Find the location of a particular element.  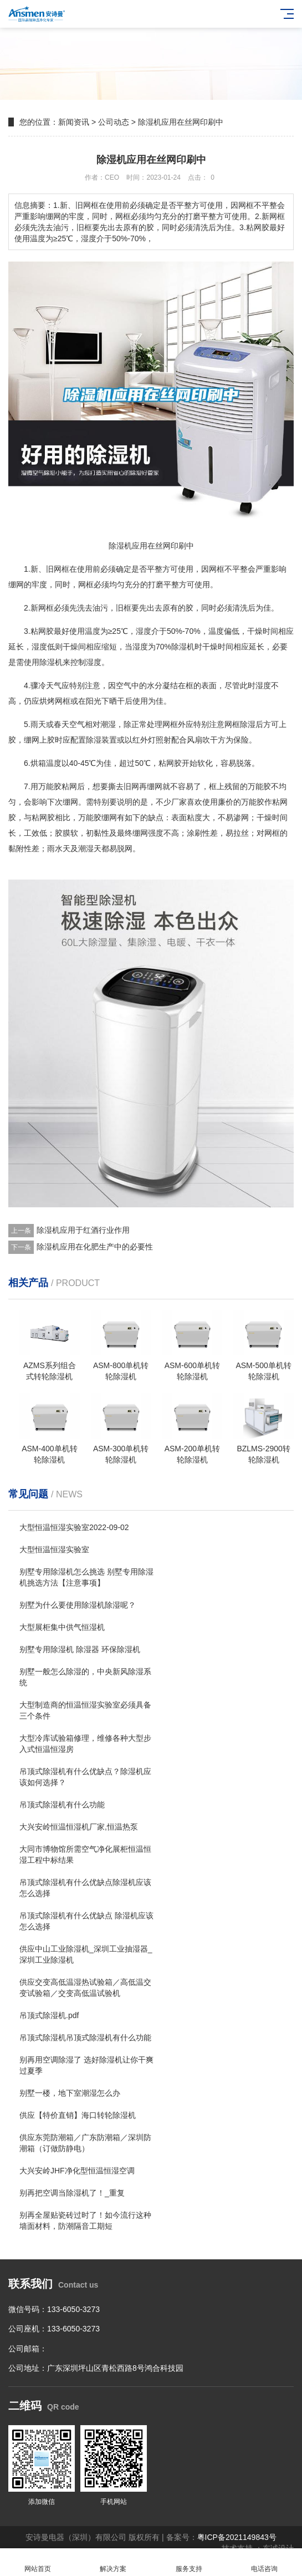

吊顶式除湿机.pdf is located at coordinates (49, 2015).